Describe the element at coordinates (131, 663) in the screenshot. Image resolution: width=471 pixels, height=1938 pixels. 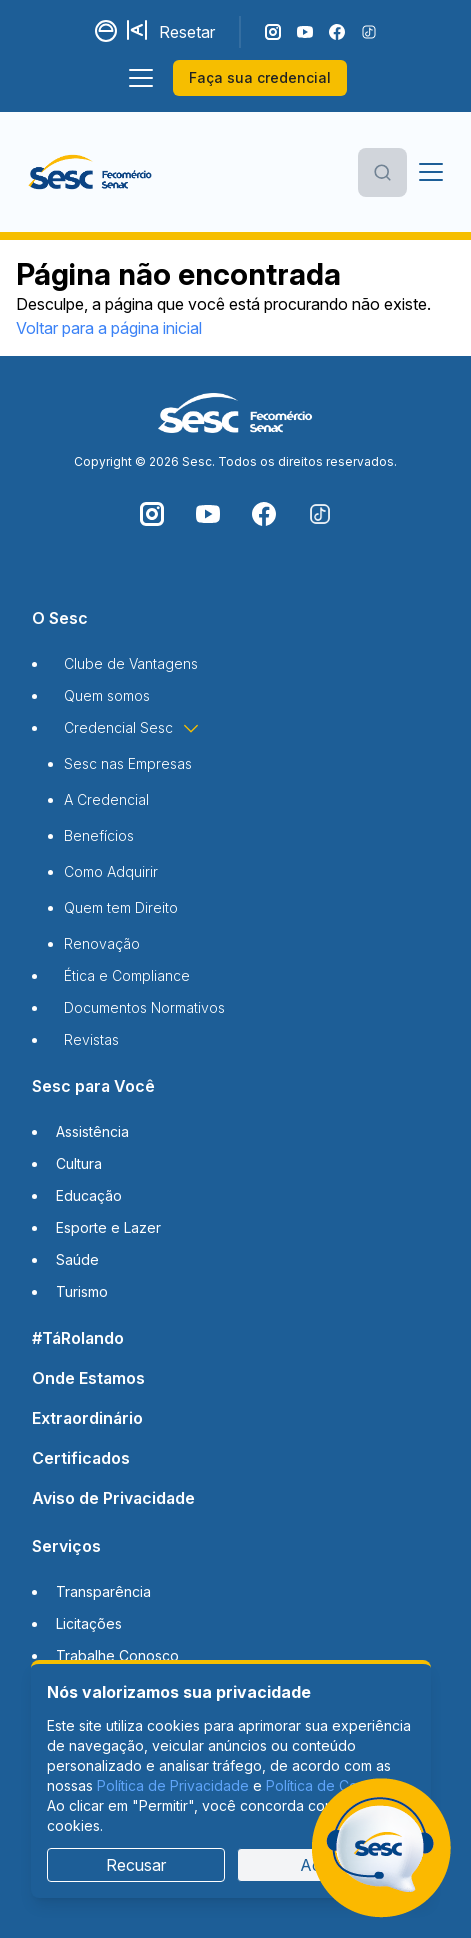
I see `Clube de Vantagens` at that location.